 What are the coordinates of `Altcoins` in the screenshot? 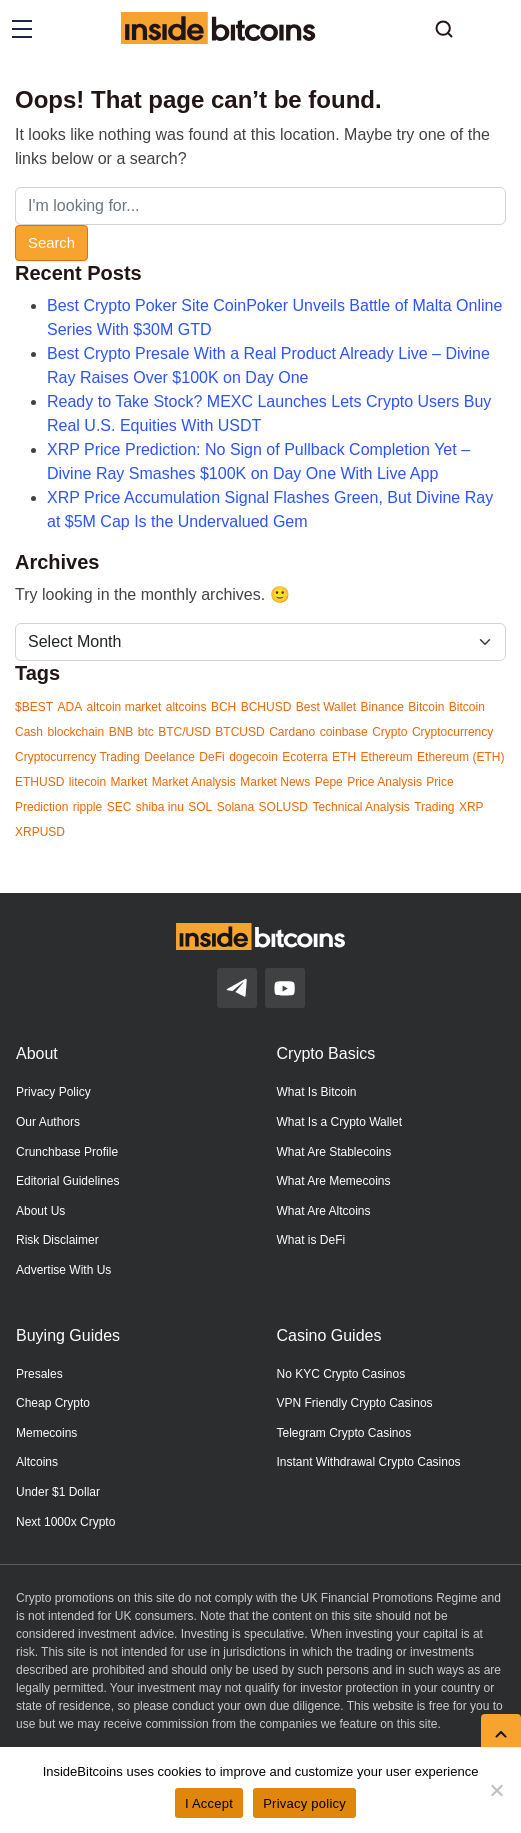 It's located at (37, 1462).